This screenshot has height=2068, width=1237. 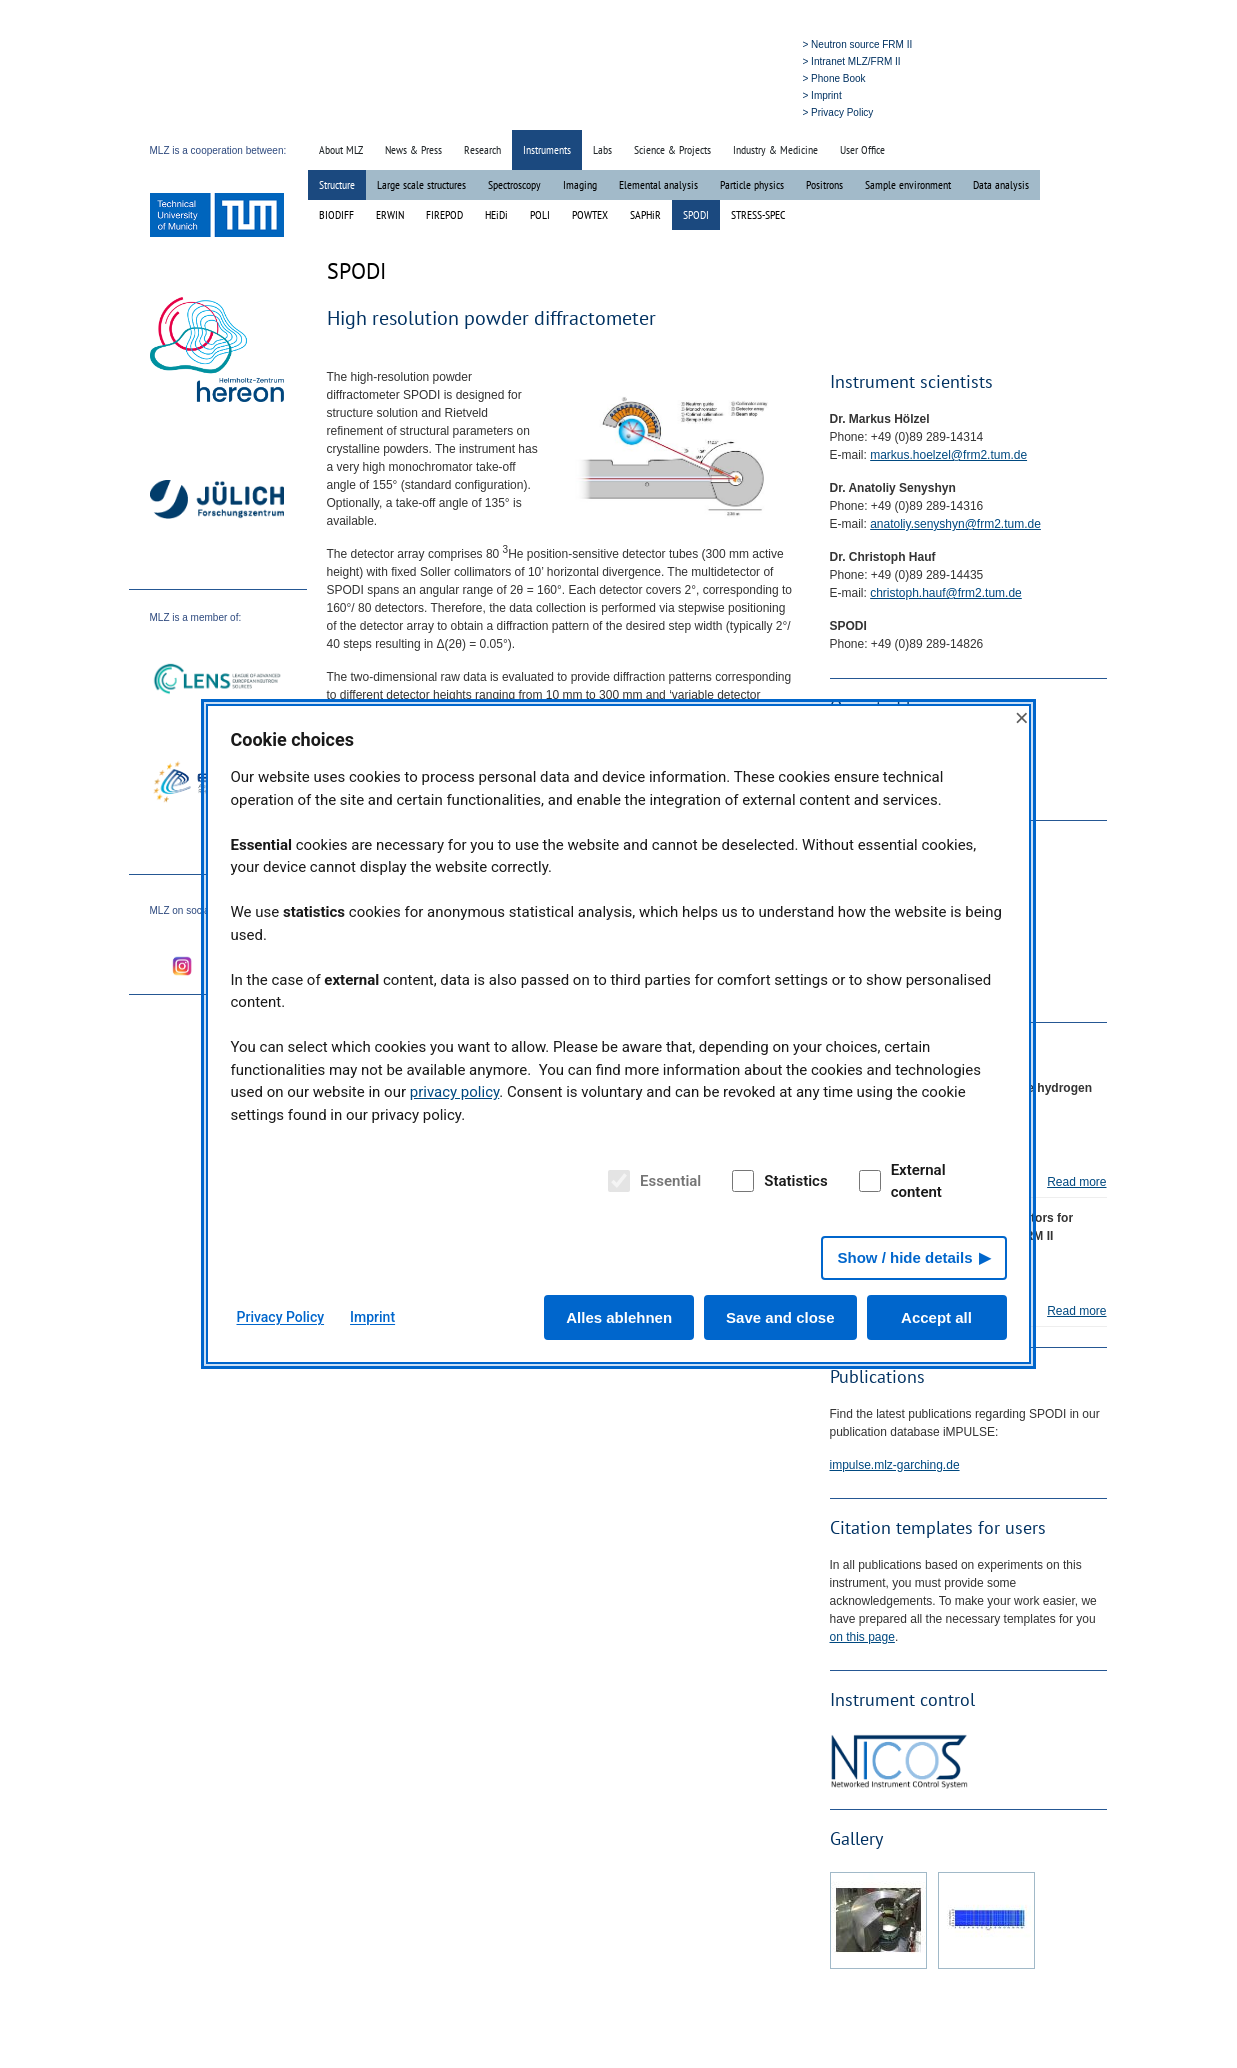 What do you see at coordinates (619, 1317) in the screenshot?
I see `Alles ablehnen` at bounding box center [619, 1317].